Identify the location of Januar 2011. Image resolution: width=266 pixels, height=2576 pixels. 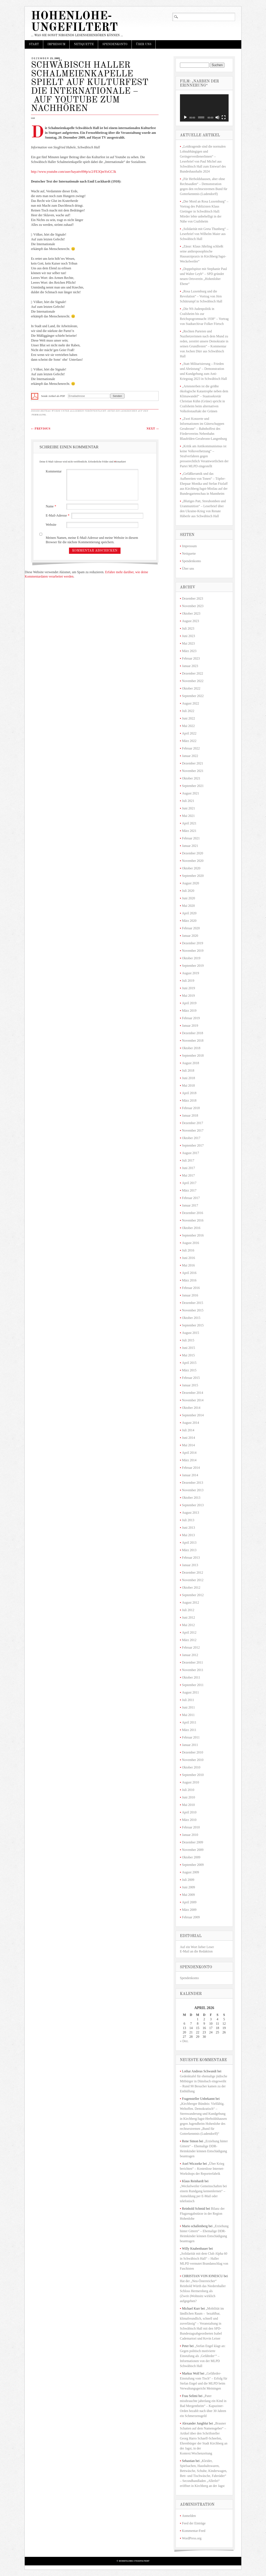
(190, 1745).